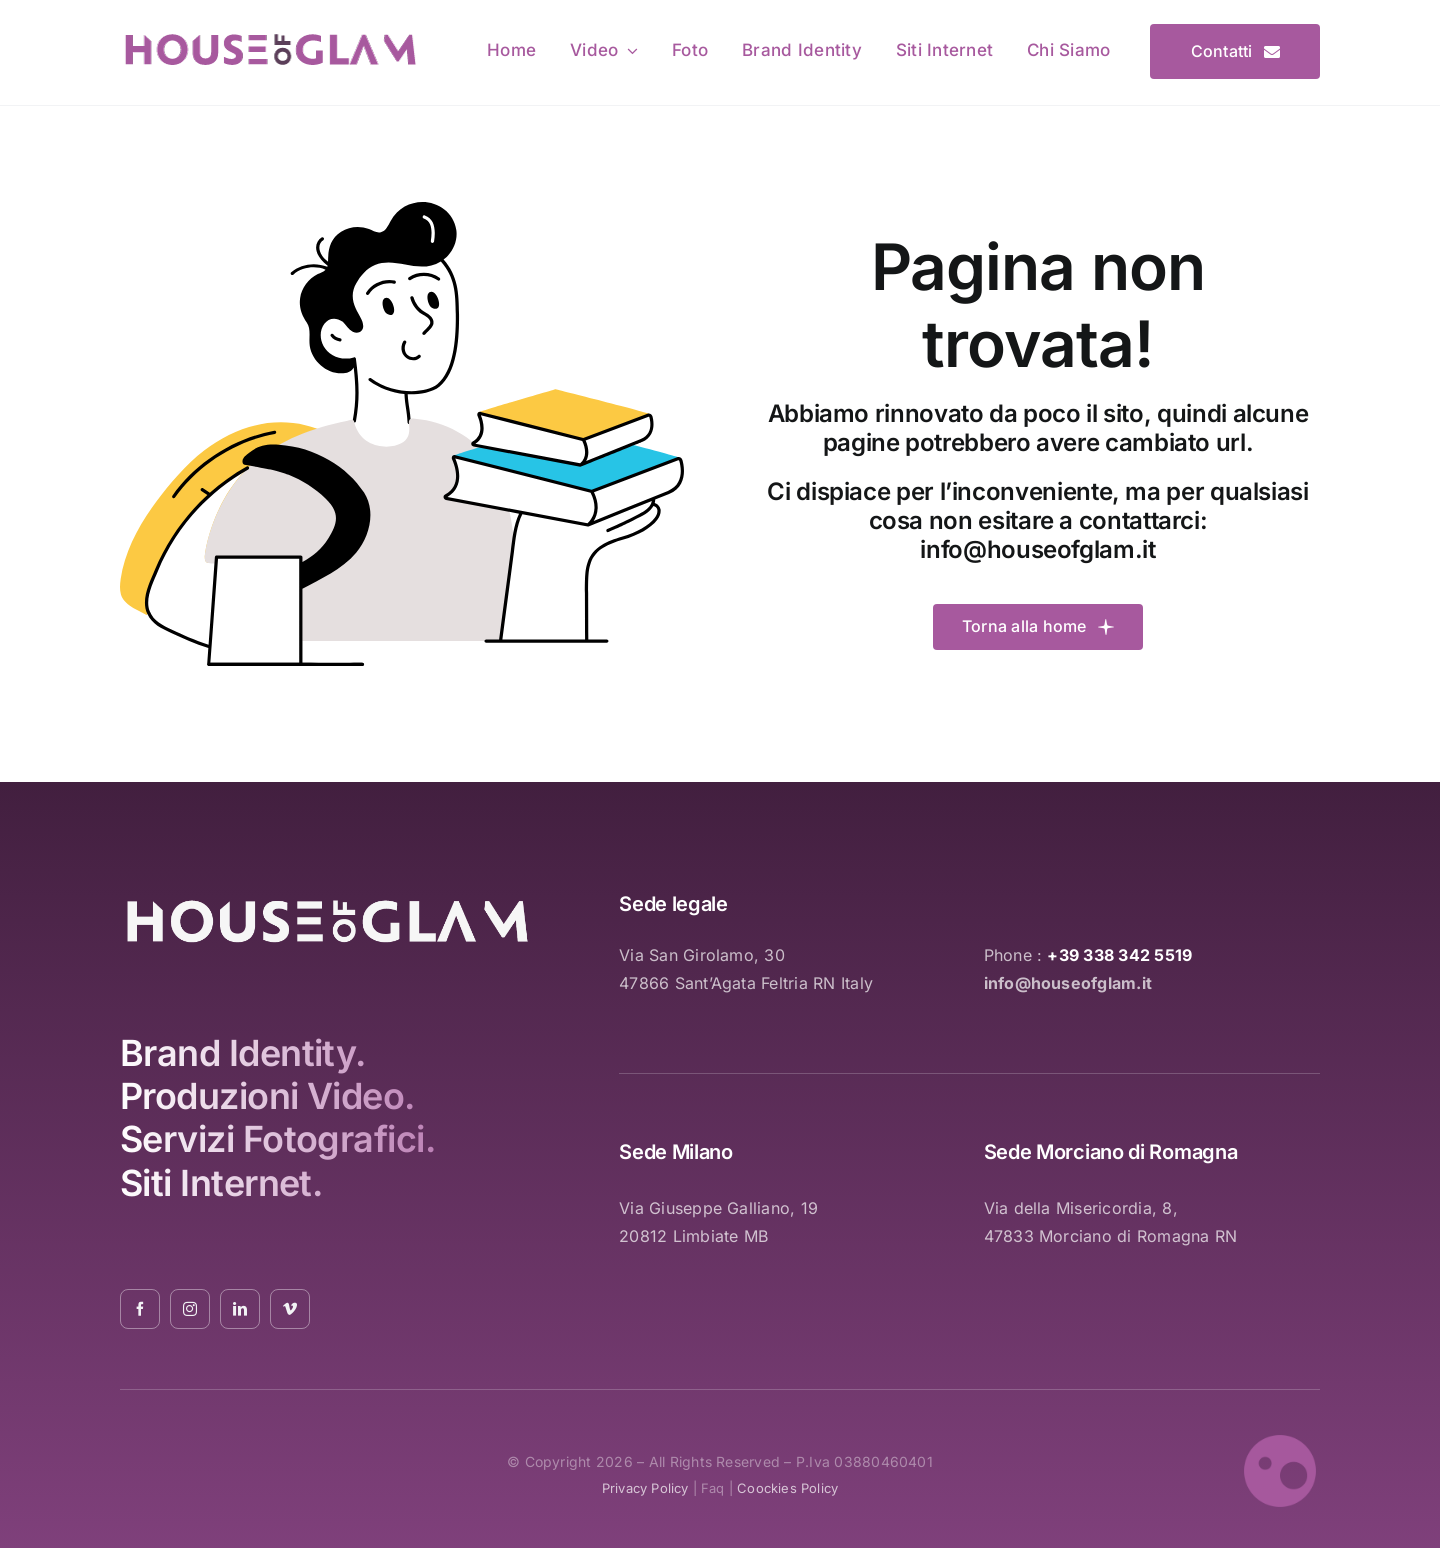 This screenshot has width=1440, height=1548. Describe the element at coordinates (267, 1096) in the screenshot. I see `Produzioni Video.` at that location.